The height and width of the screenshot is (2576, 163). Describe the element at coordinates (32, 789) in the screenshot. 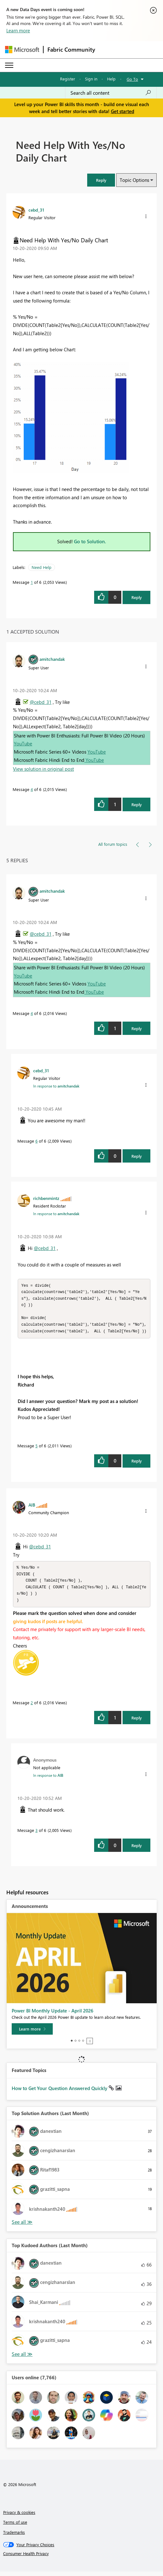

I see `4 [Message 4 of 6]` at that location.